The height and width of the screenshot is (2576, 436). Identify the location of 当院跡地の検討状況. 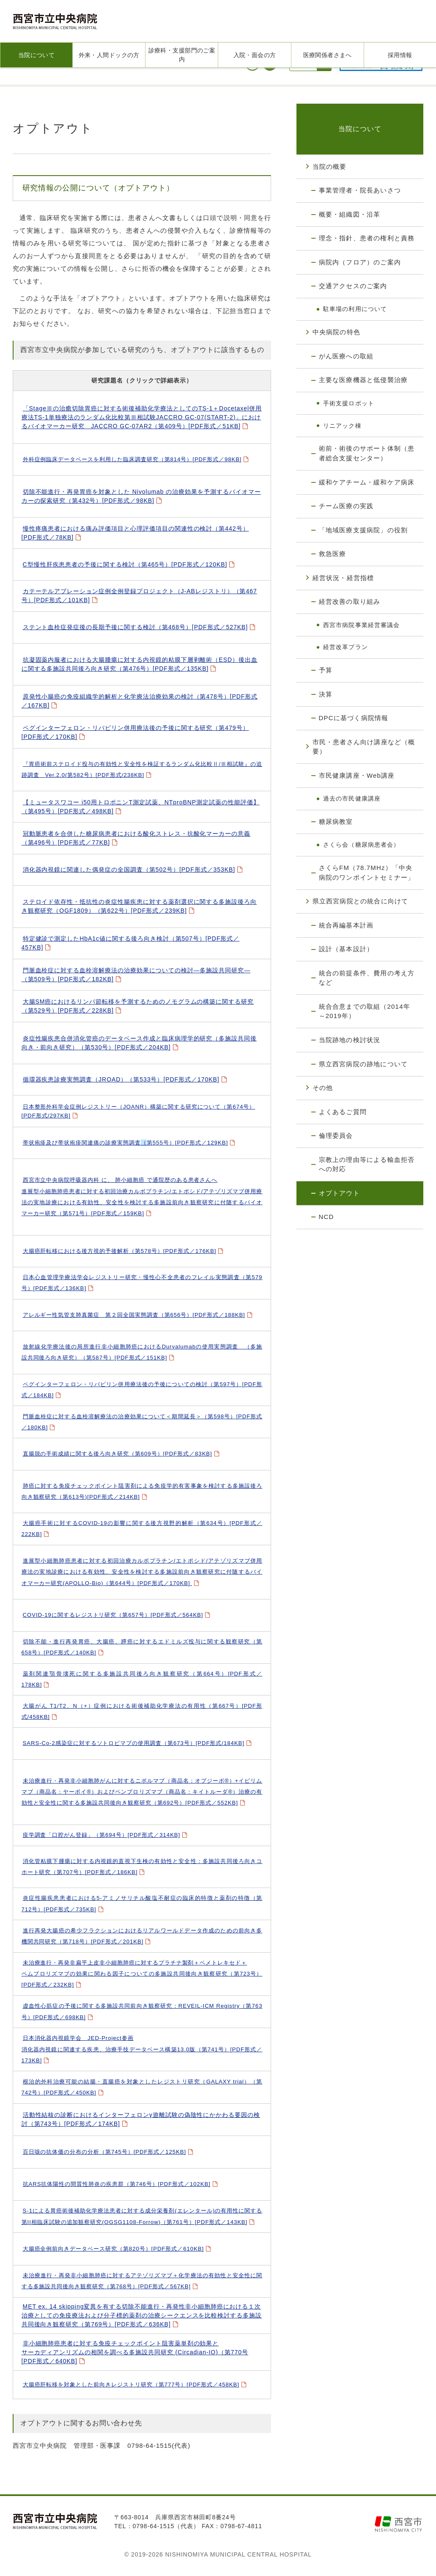
(350, 1039).